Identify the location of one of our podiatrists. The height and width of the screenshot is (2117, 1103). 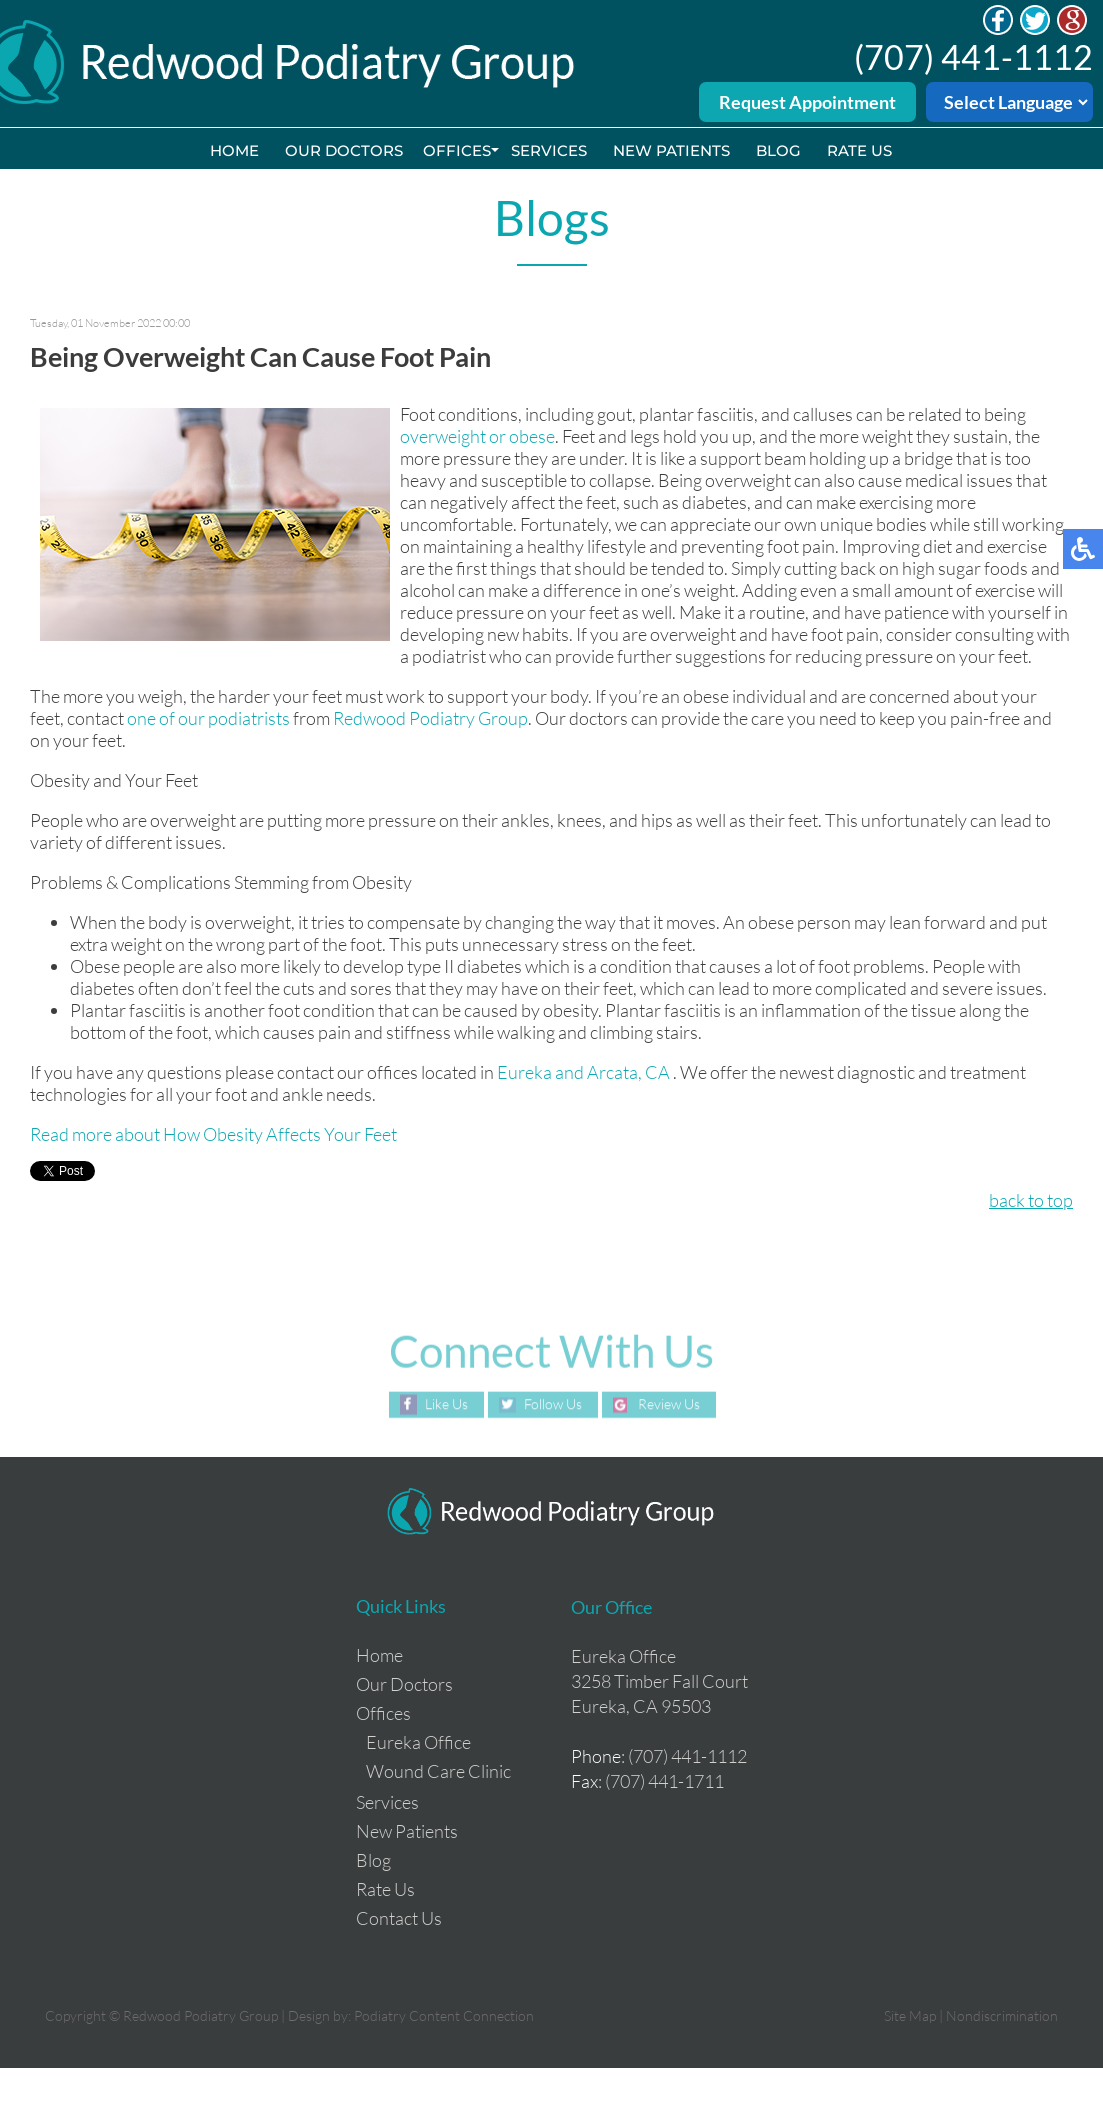
(208, 718).